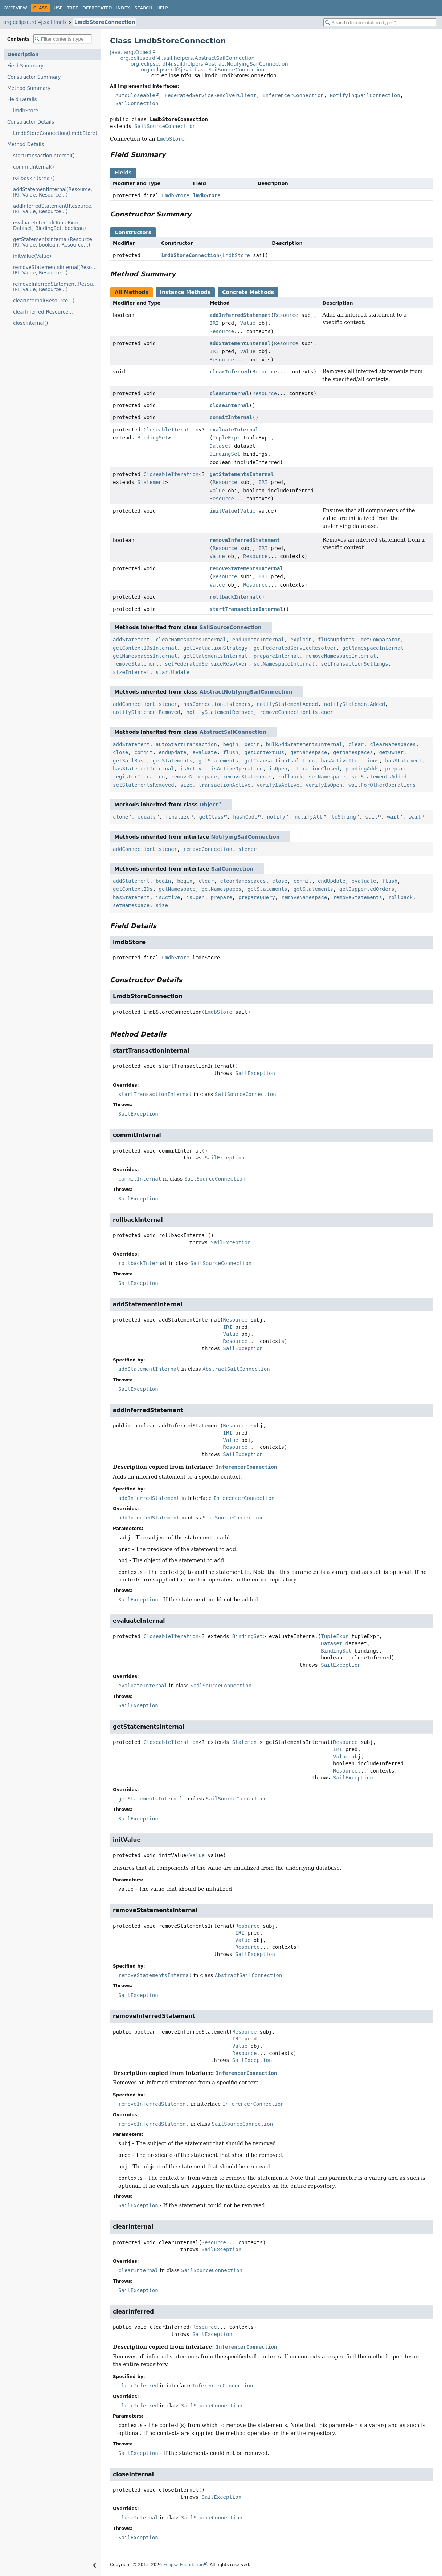  Describe the element at coordinates (52, 192) in the screenshot. I see `addStatementInternal(Resource, IRI, Value, Resource...)` at that location.